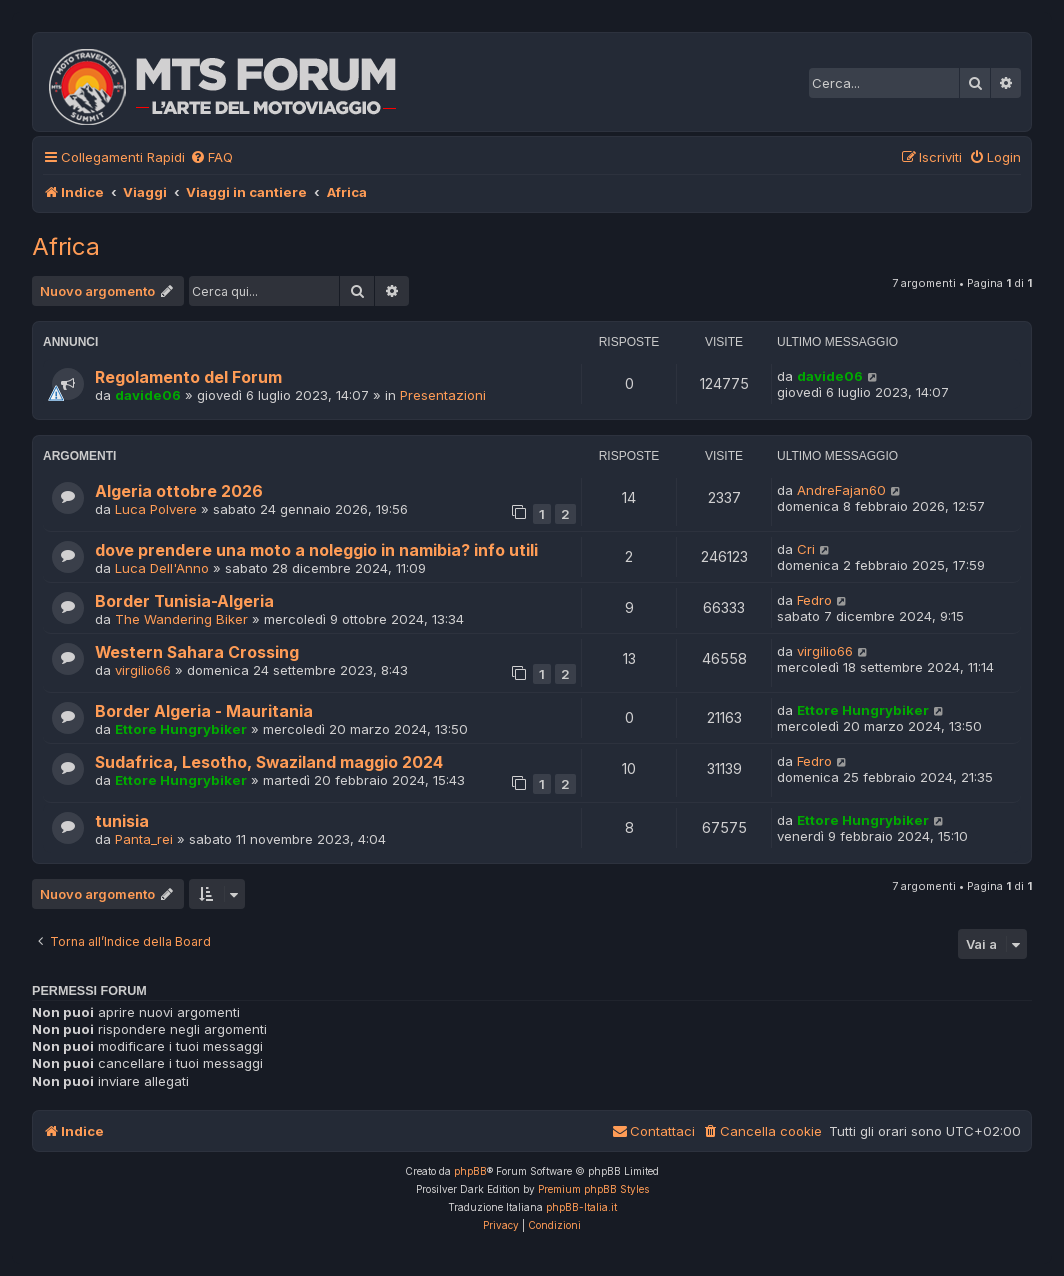  I want to click on virgilio66, so click(143, 670).